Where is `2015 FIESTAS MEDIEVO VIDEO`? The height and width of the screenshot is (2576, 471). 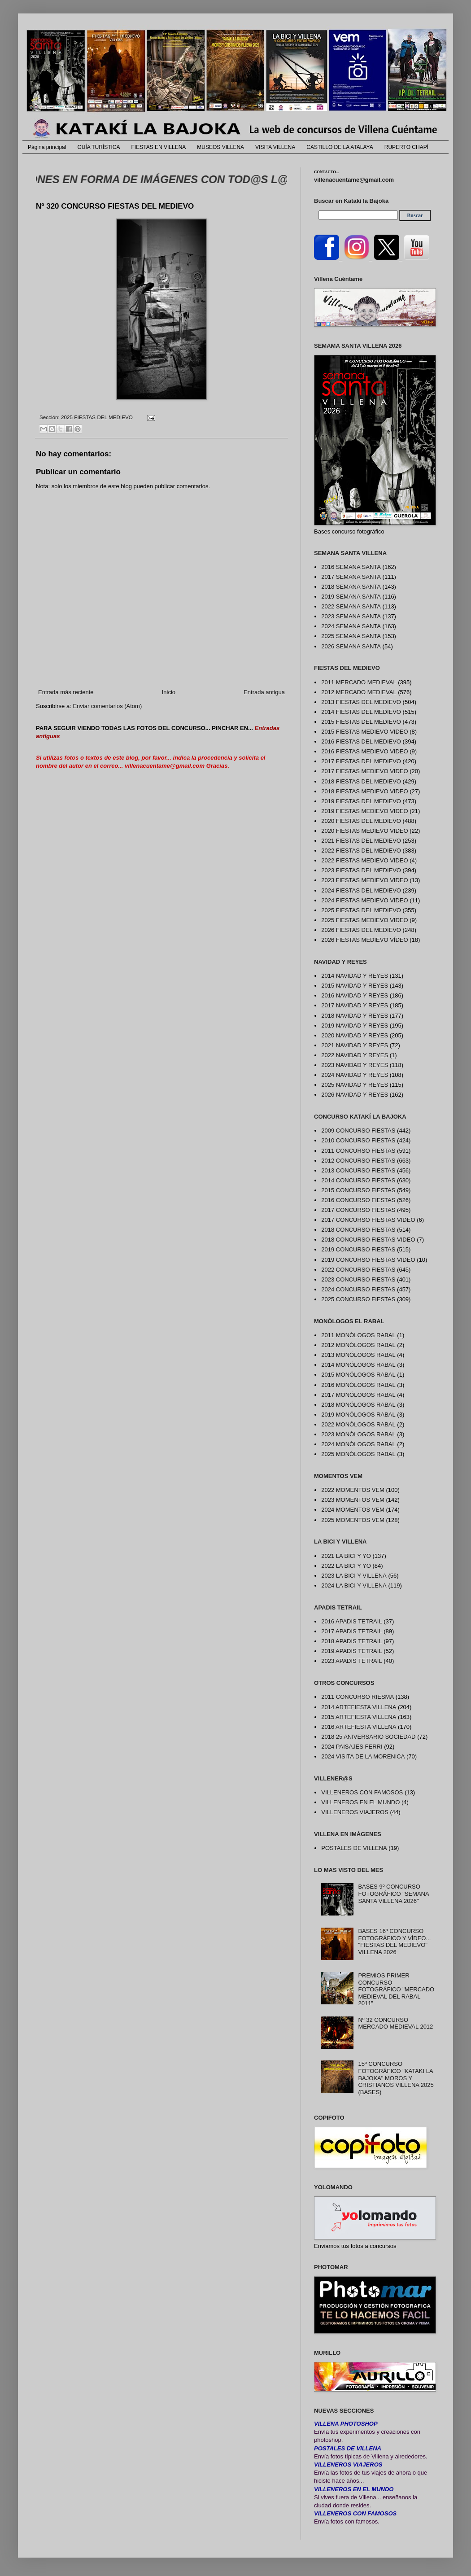
2015 FIESTAS MEDIEVO VIDEO is located at coordinates (364, 731).